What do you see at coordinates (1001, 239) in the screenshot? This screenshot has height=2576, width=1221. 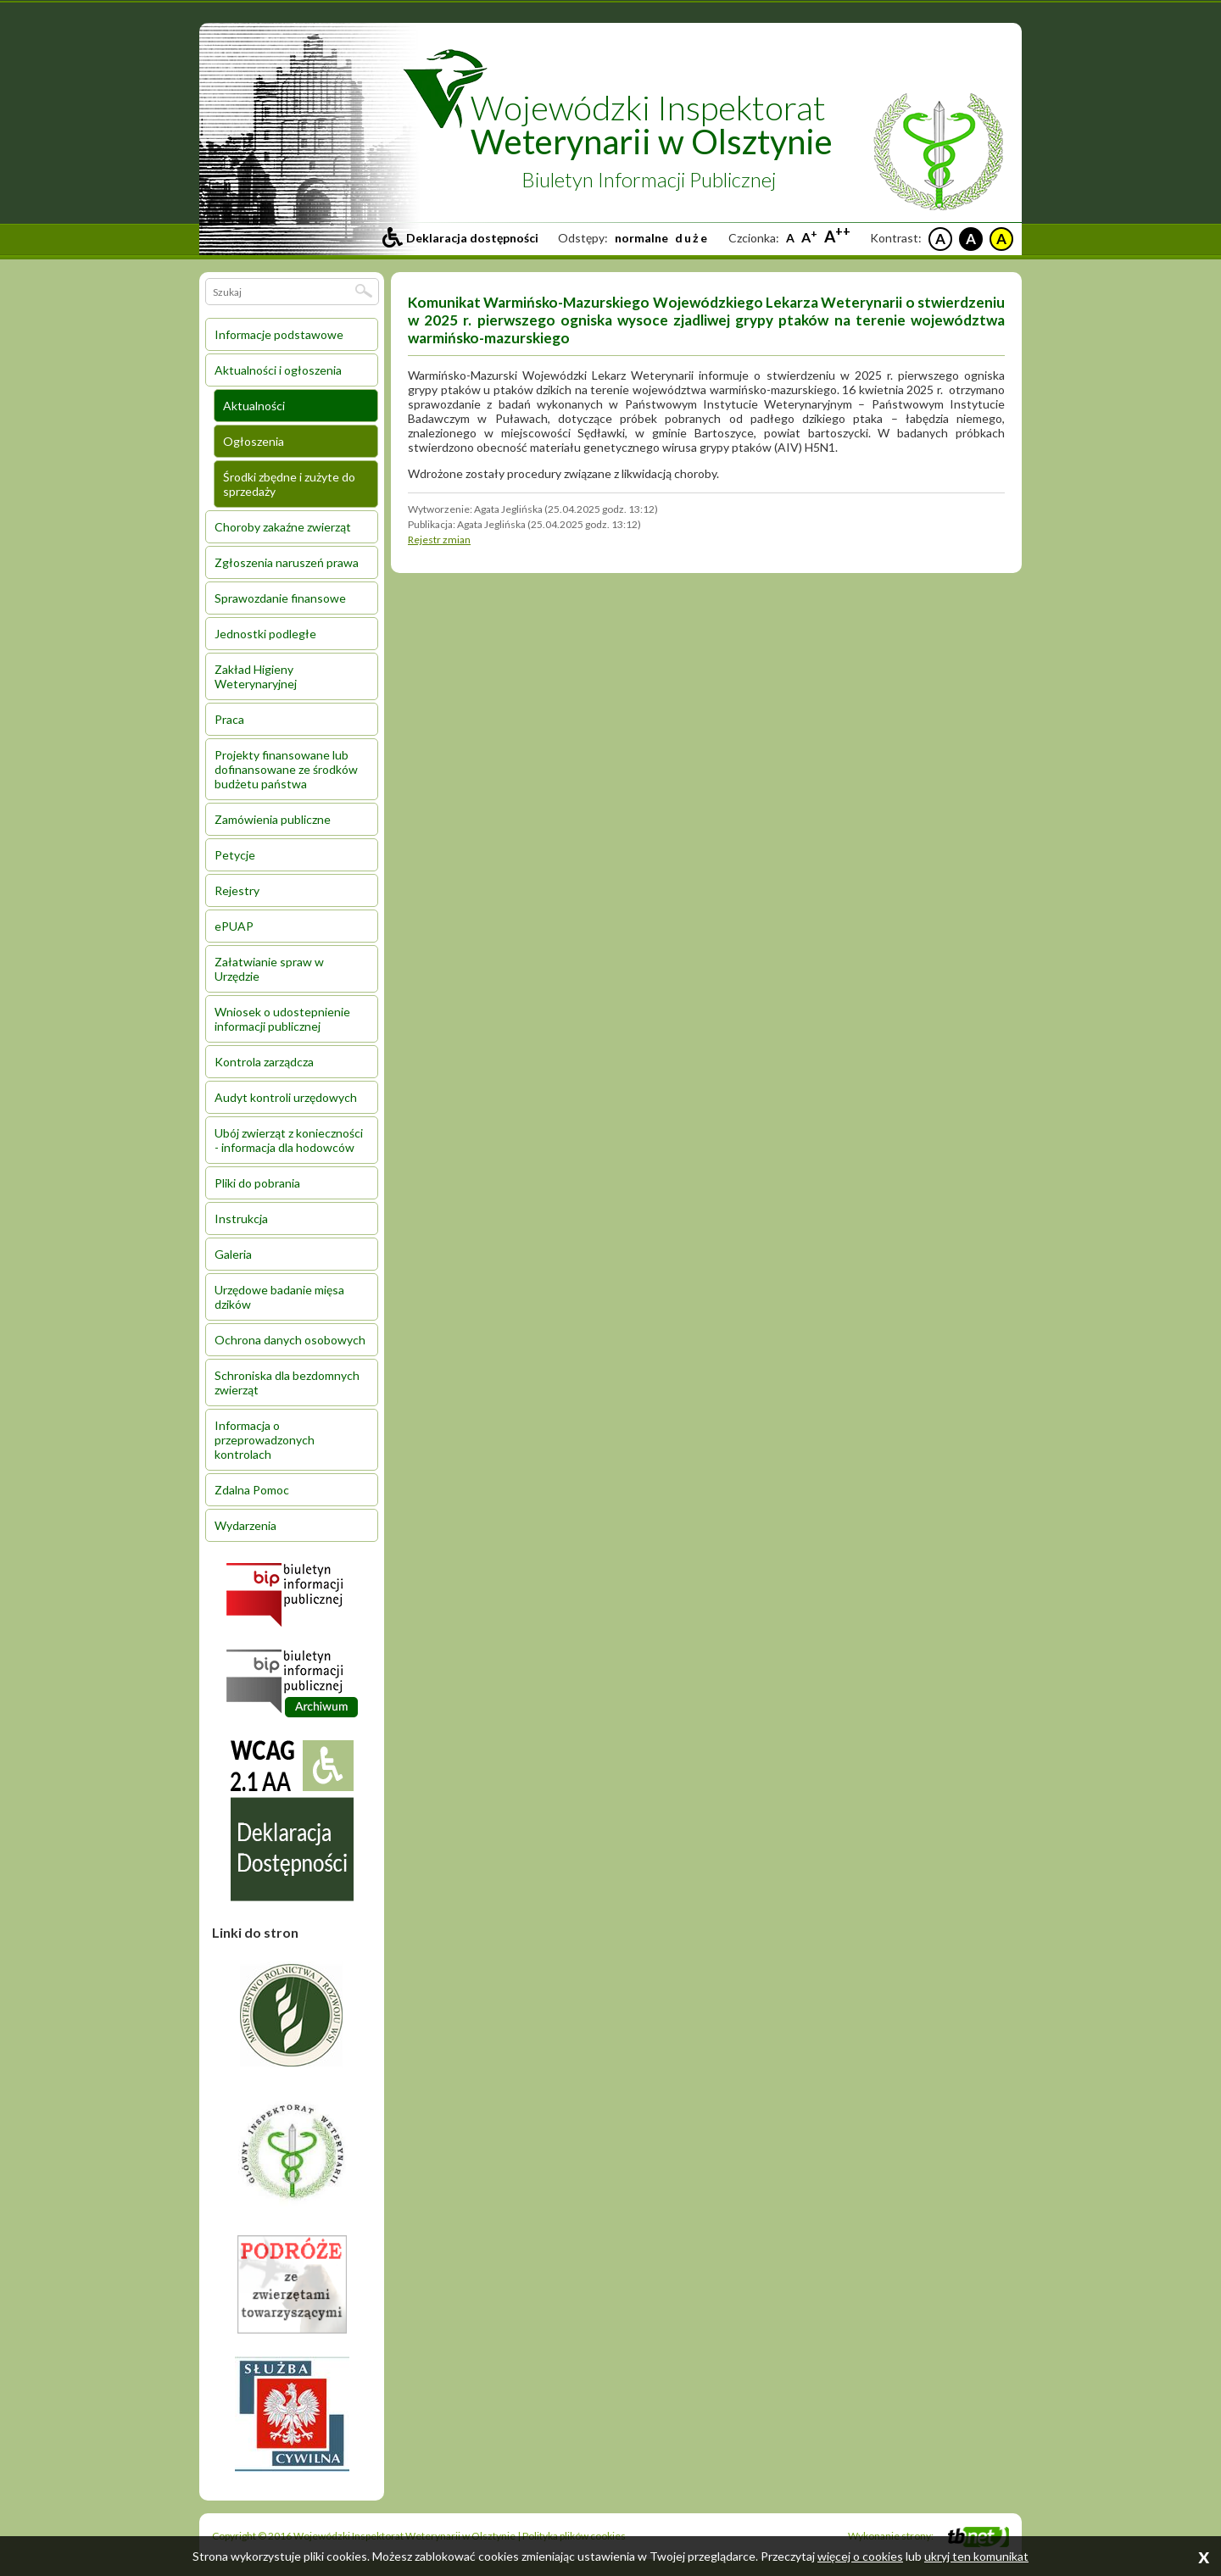 I see `A [Czarne litery na żółtym tle]` at bounding box center [1001, 239].